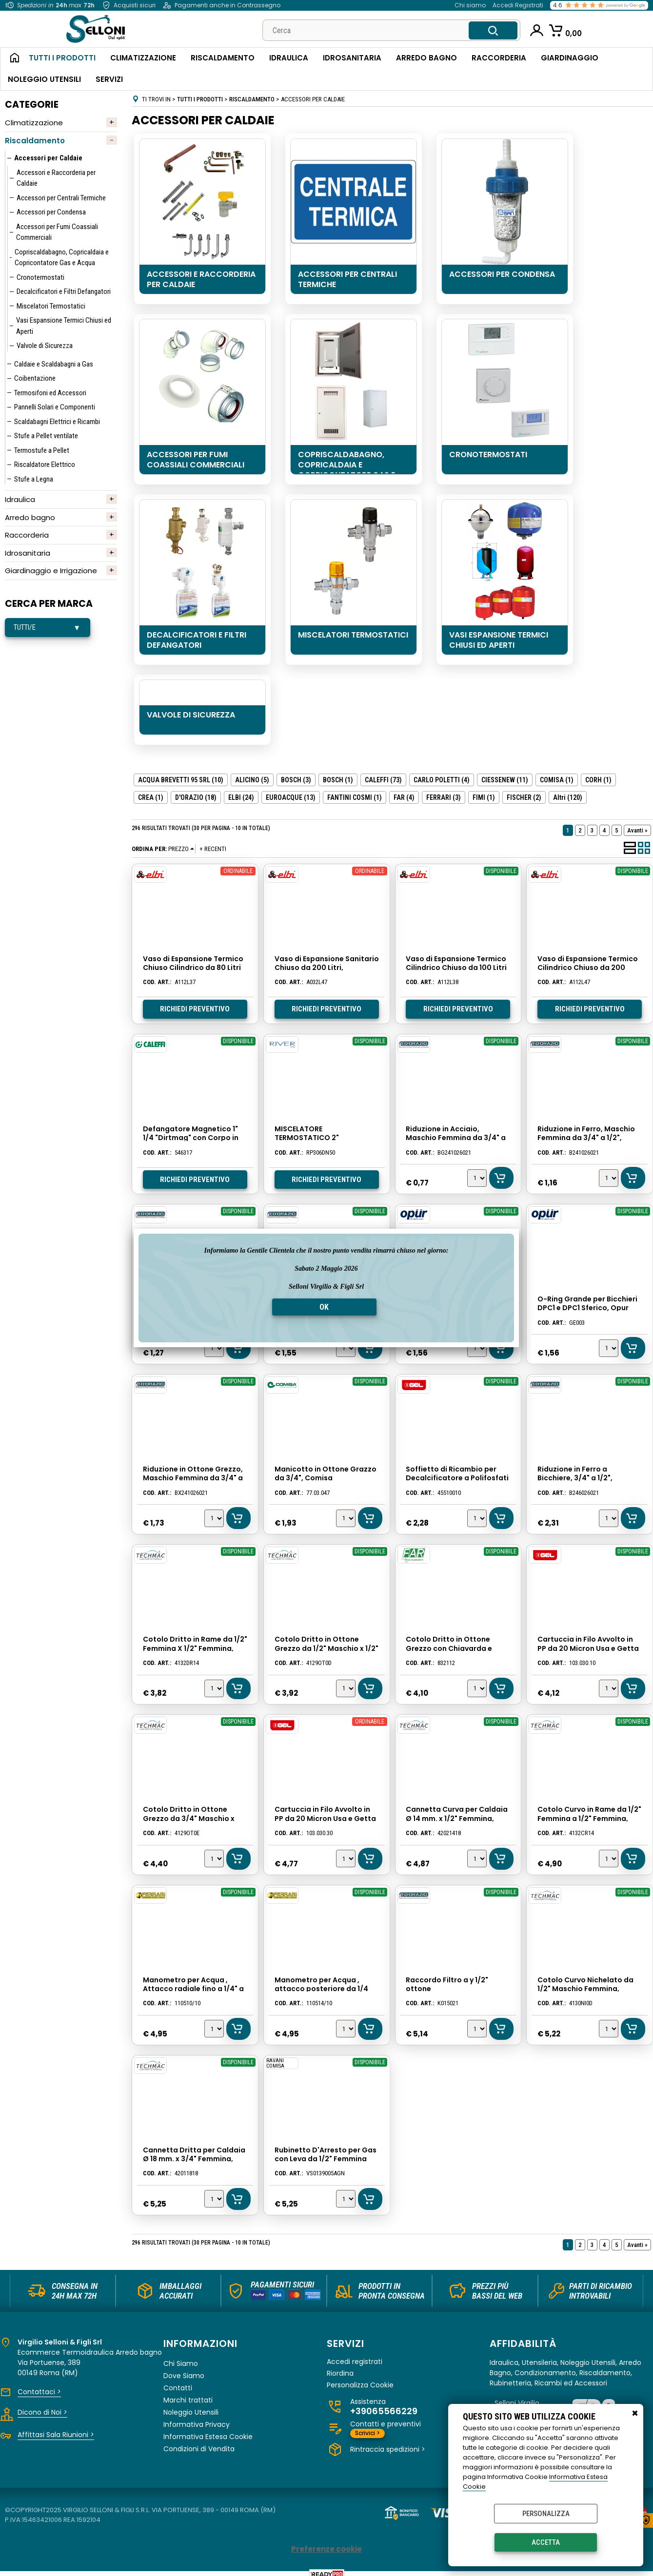 This screenshot has height=2576, width=653. What do you see at coordinates (326, 2541) in the screenshot?
I see `Preferenze cookie` at bounding box center [326, 2541].